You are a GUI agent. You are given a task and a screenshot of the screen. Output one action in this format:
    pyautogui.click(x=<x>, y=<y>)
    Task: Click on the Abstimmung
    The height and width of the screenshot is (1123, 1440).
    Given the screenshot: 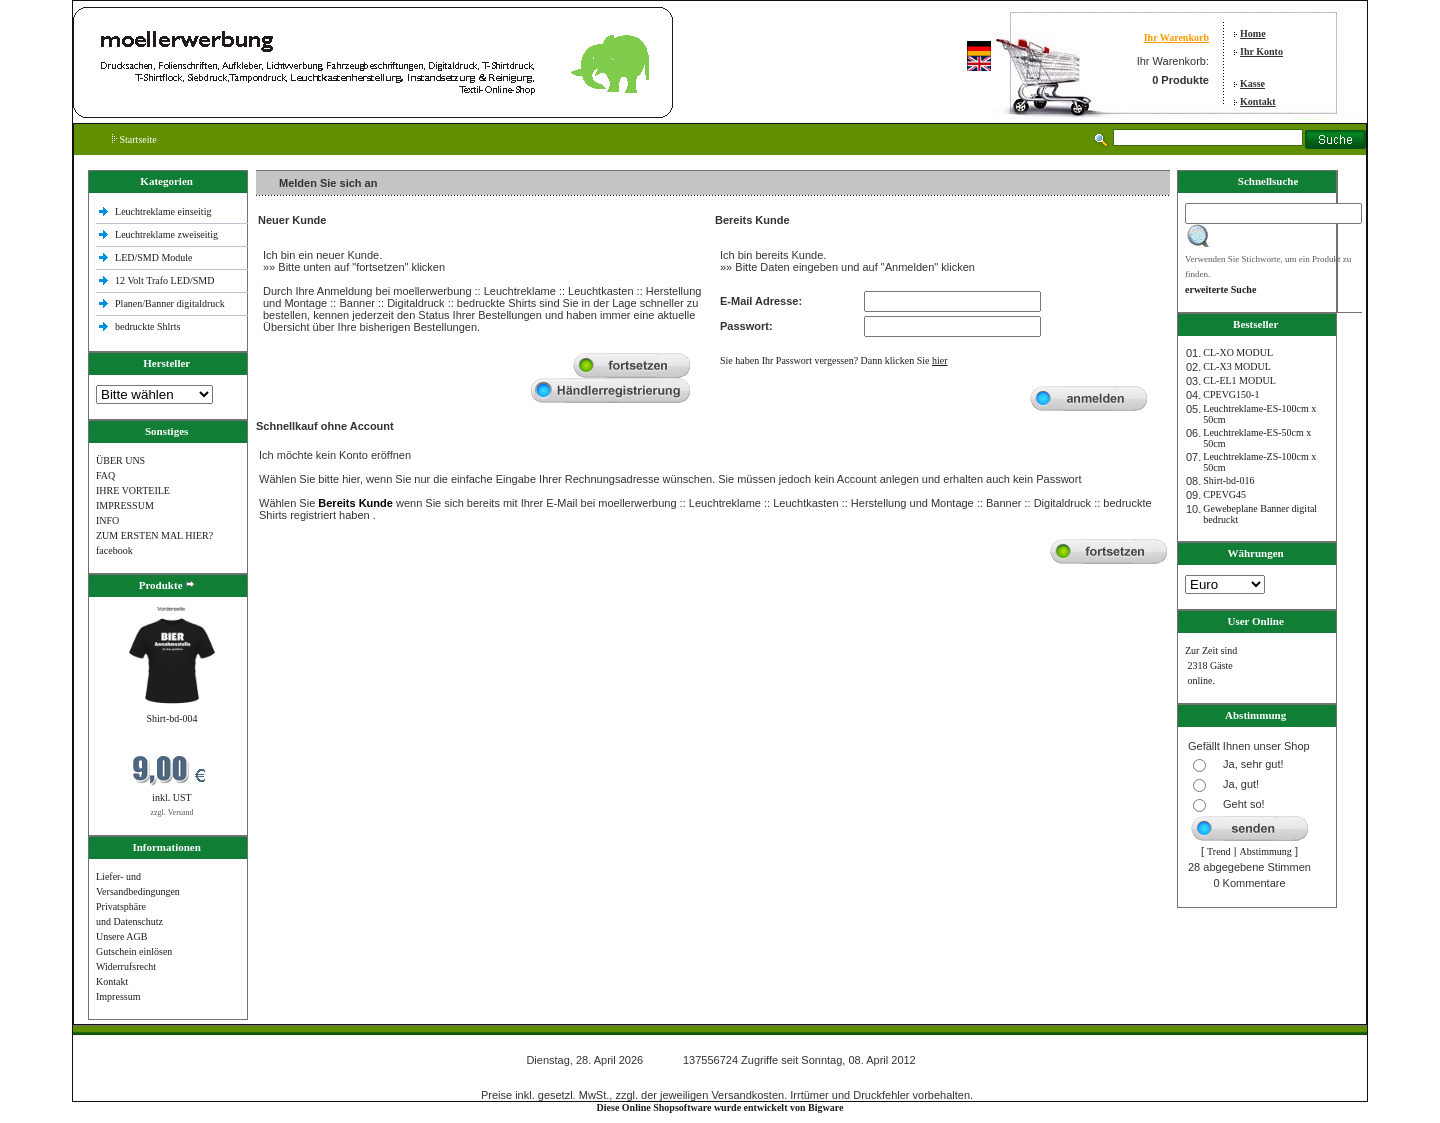 What is the action you would take?
    pyautogui.click(x=1266, y=851)
    